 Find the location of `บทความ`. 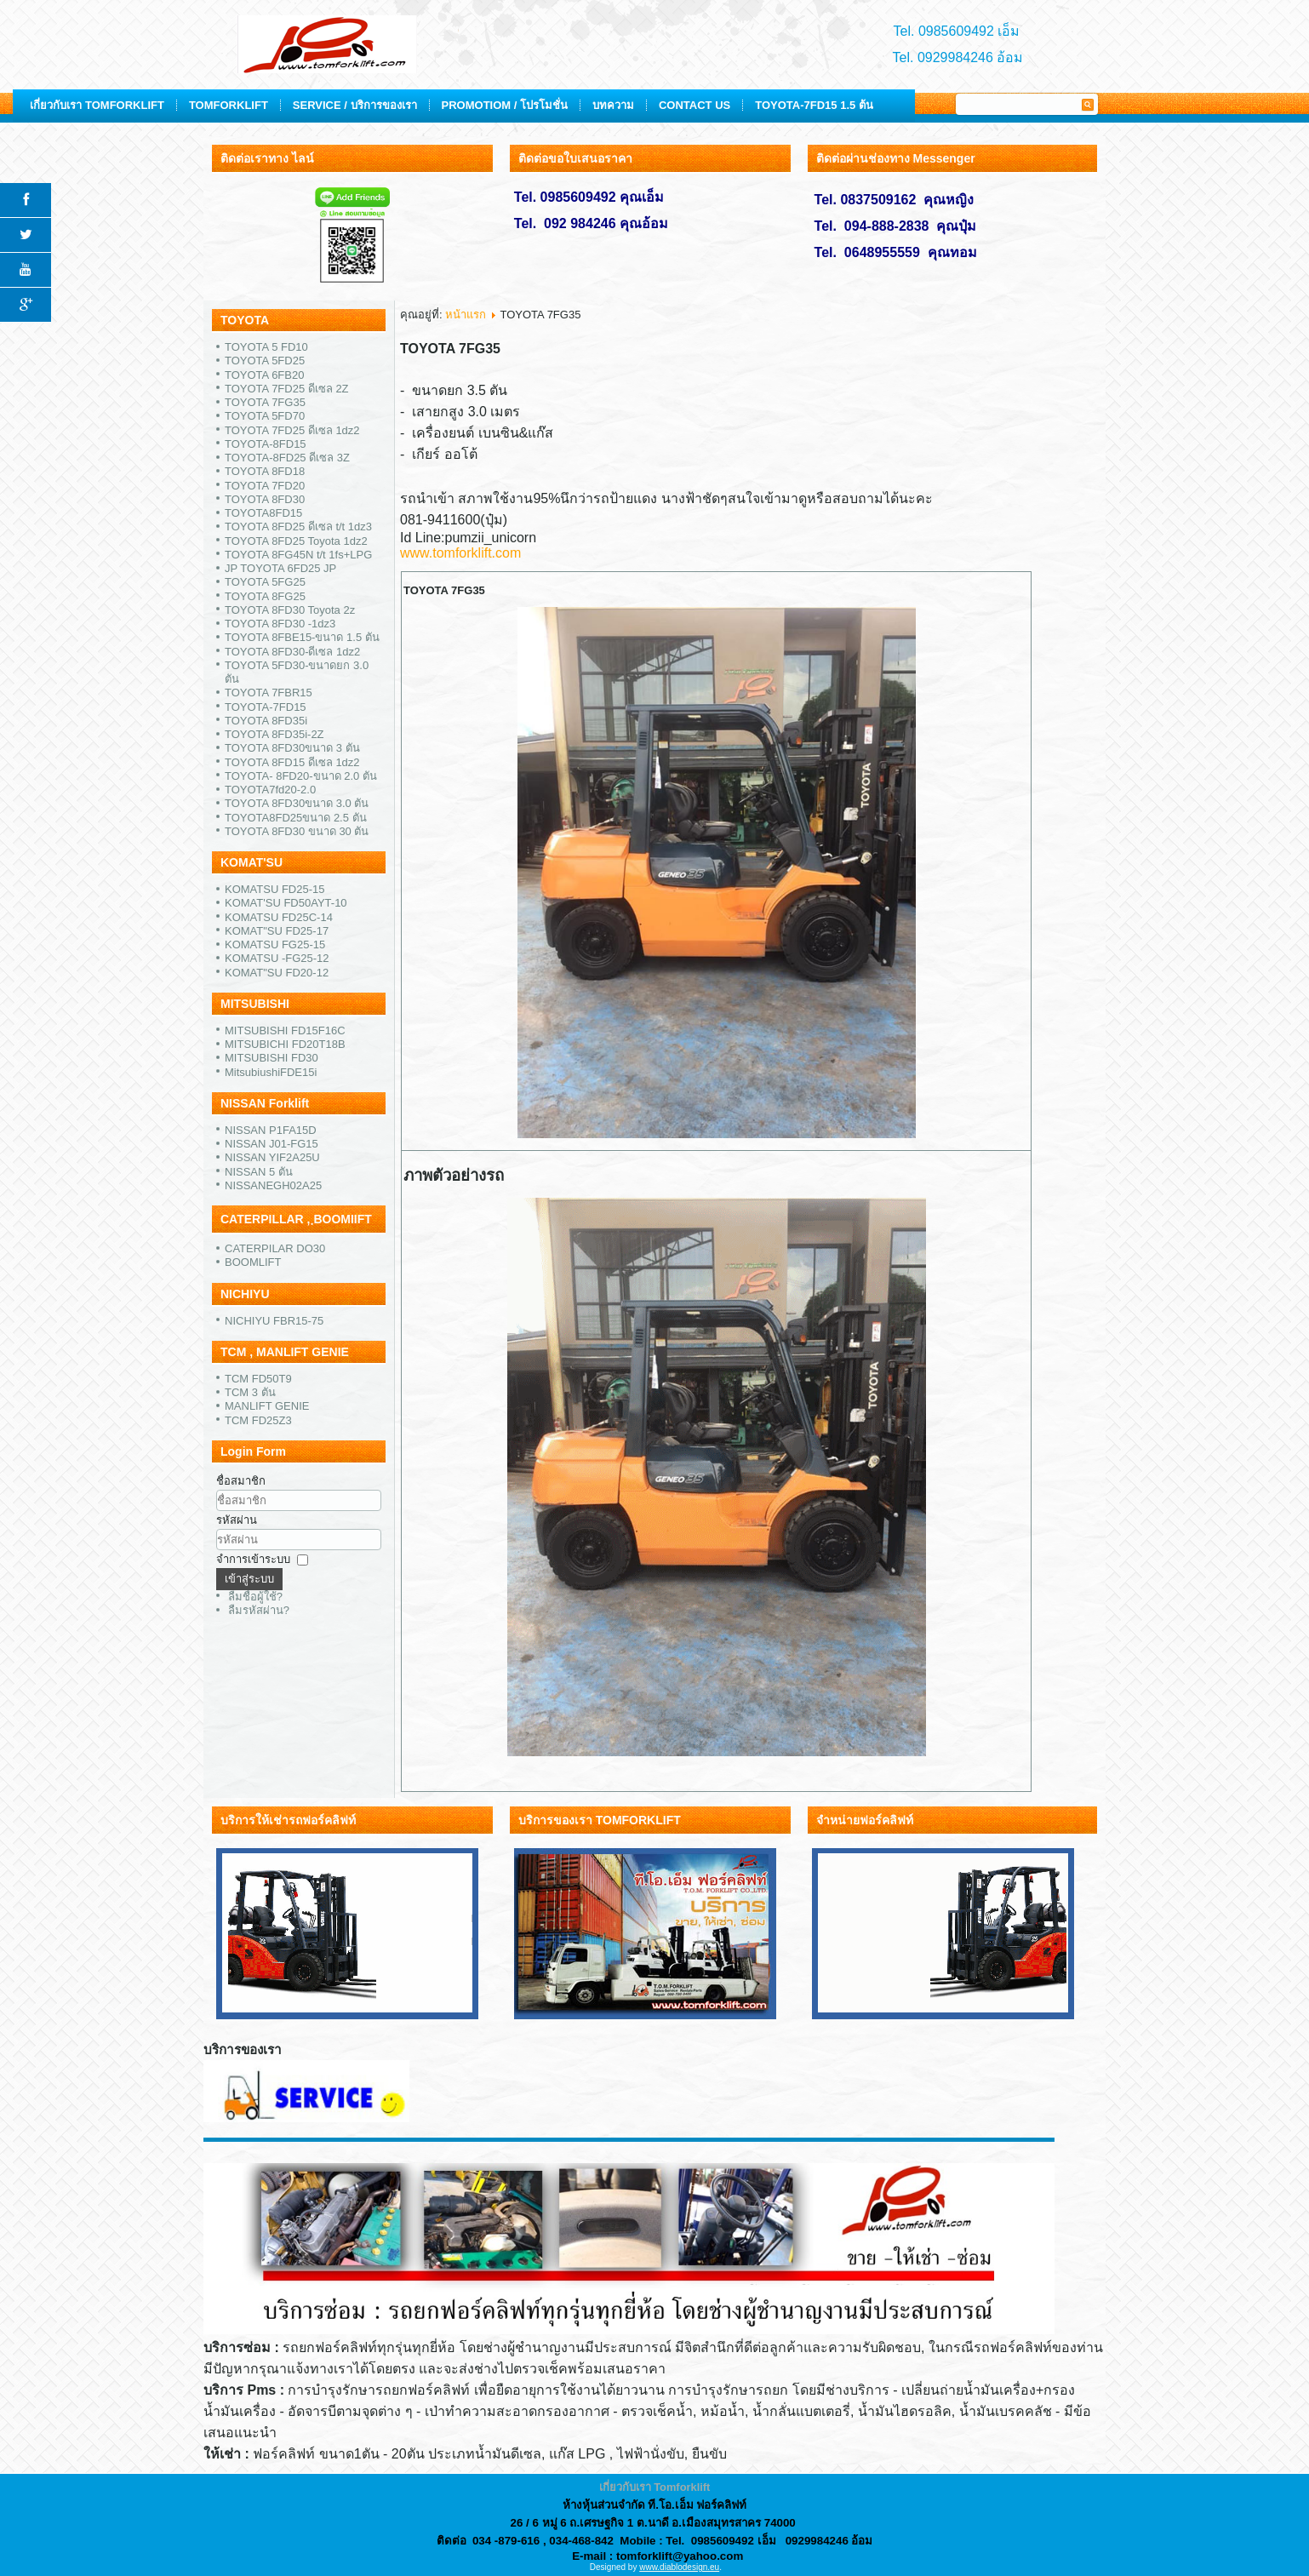

บทความ is located at coordinates (804, 105).